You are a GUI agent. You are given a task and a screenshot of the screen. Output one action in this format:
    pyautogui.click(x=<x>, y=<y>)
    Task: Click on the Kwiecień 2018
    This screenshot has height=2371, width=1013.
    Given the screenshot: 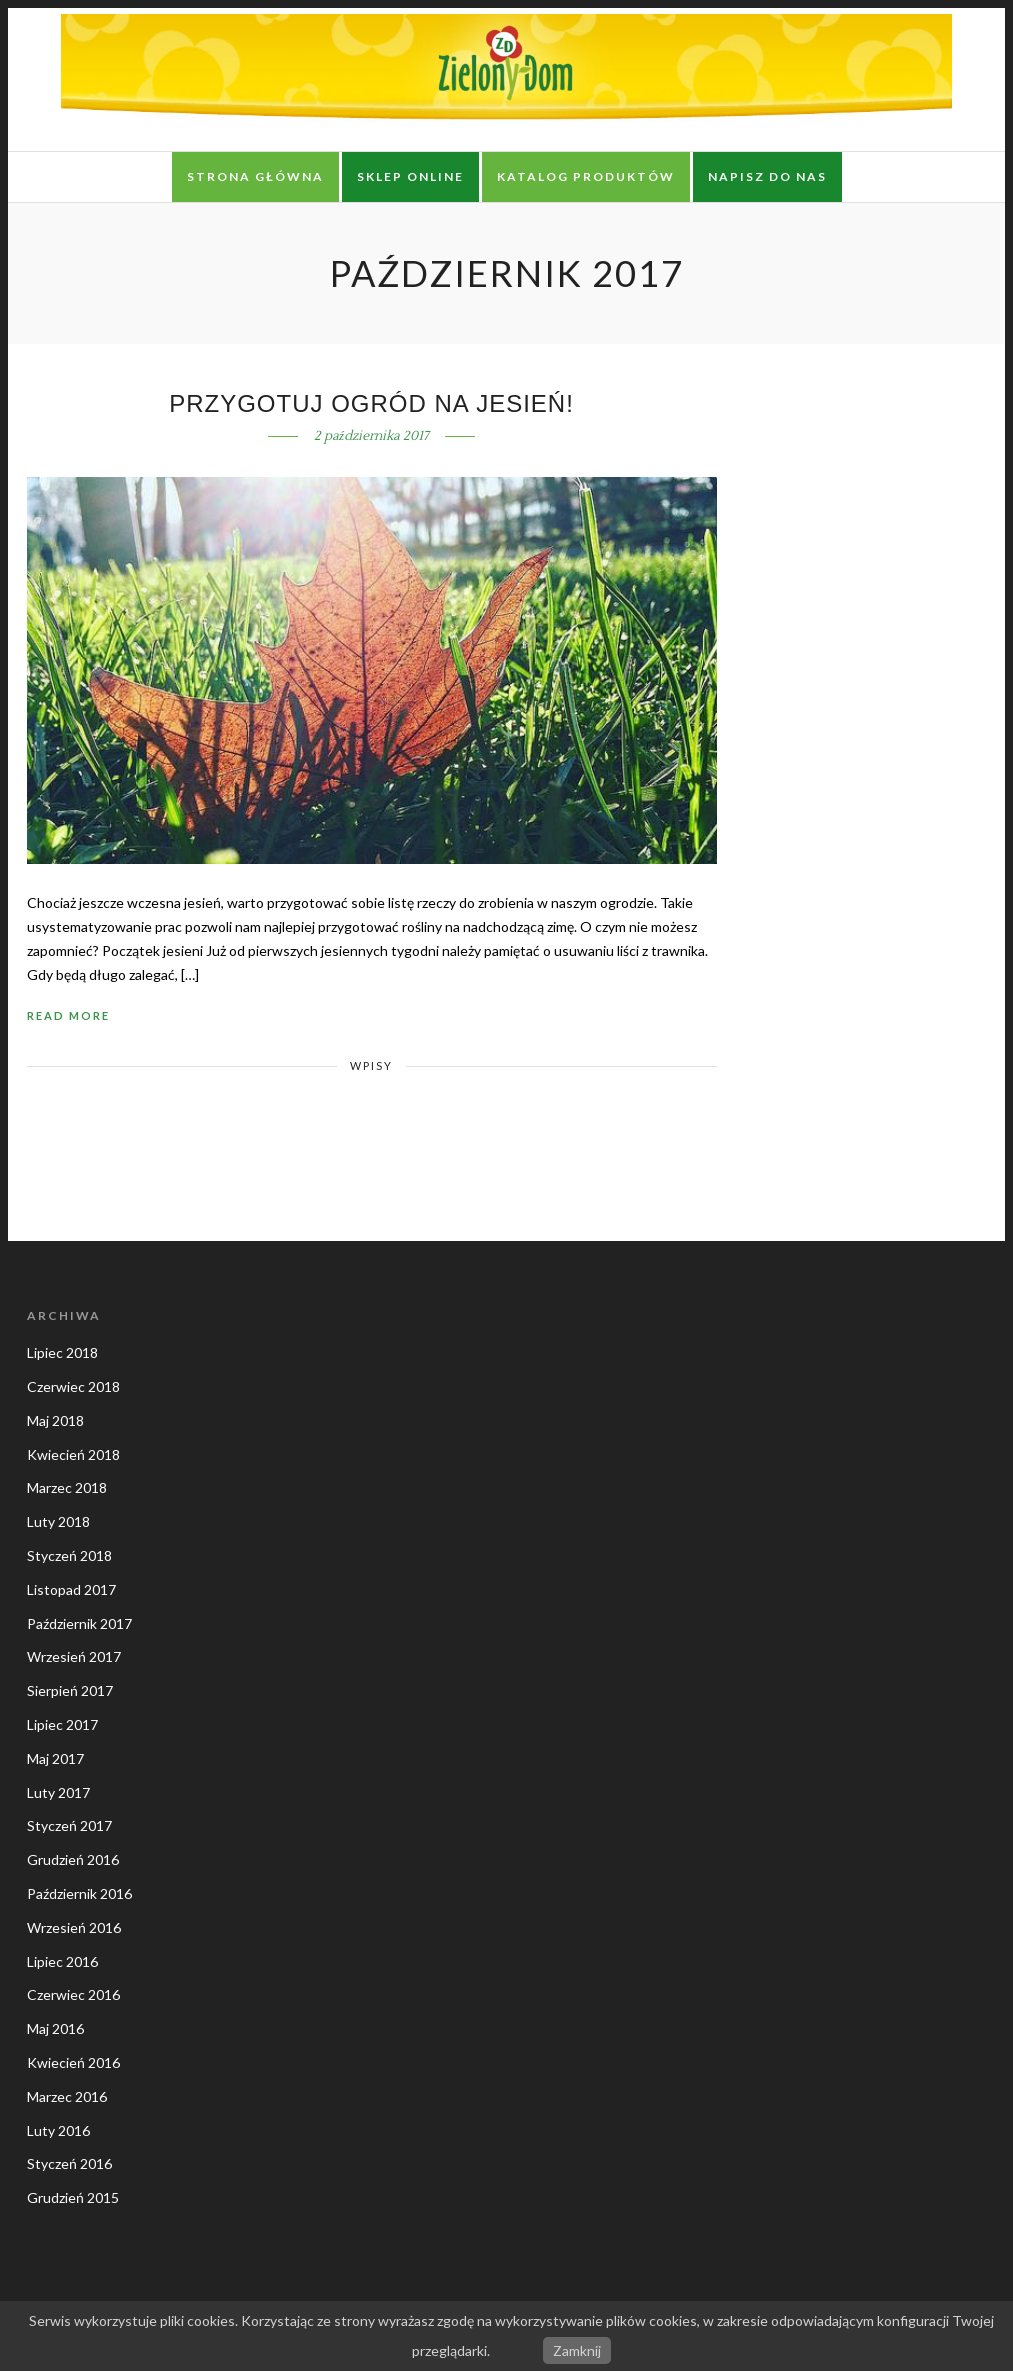 What is the action you would take?
    pyautogui.click(x=73, y=1454)
    